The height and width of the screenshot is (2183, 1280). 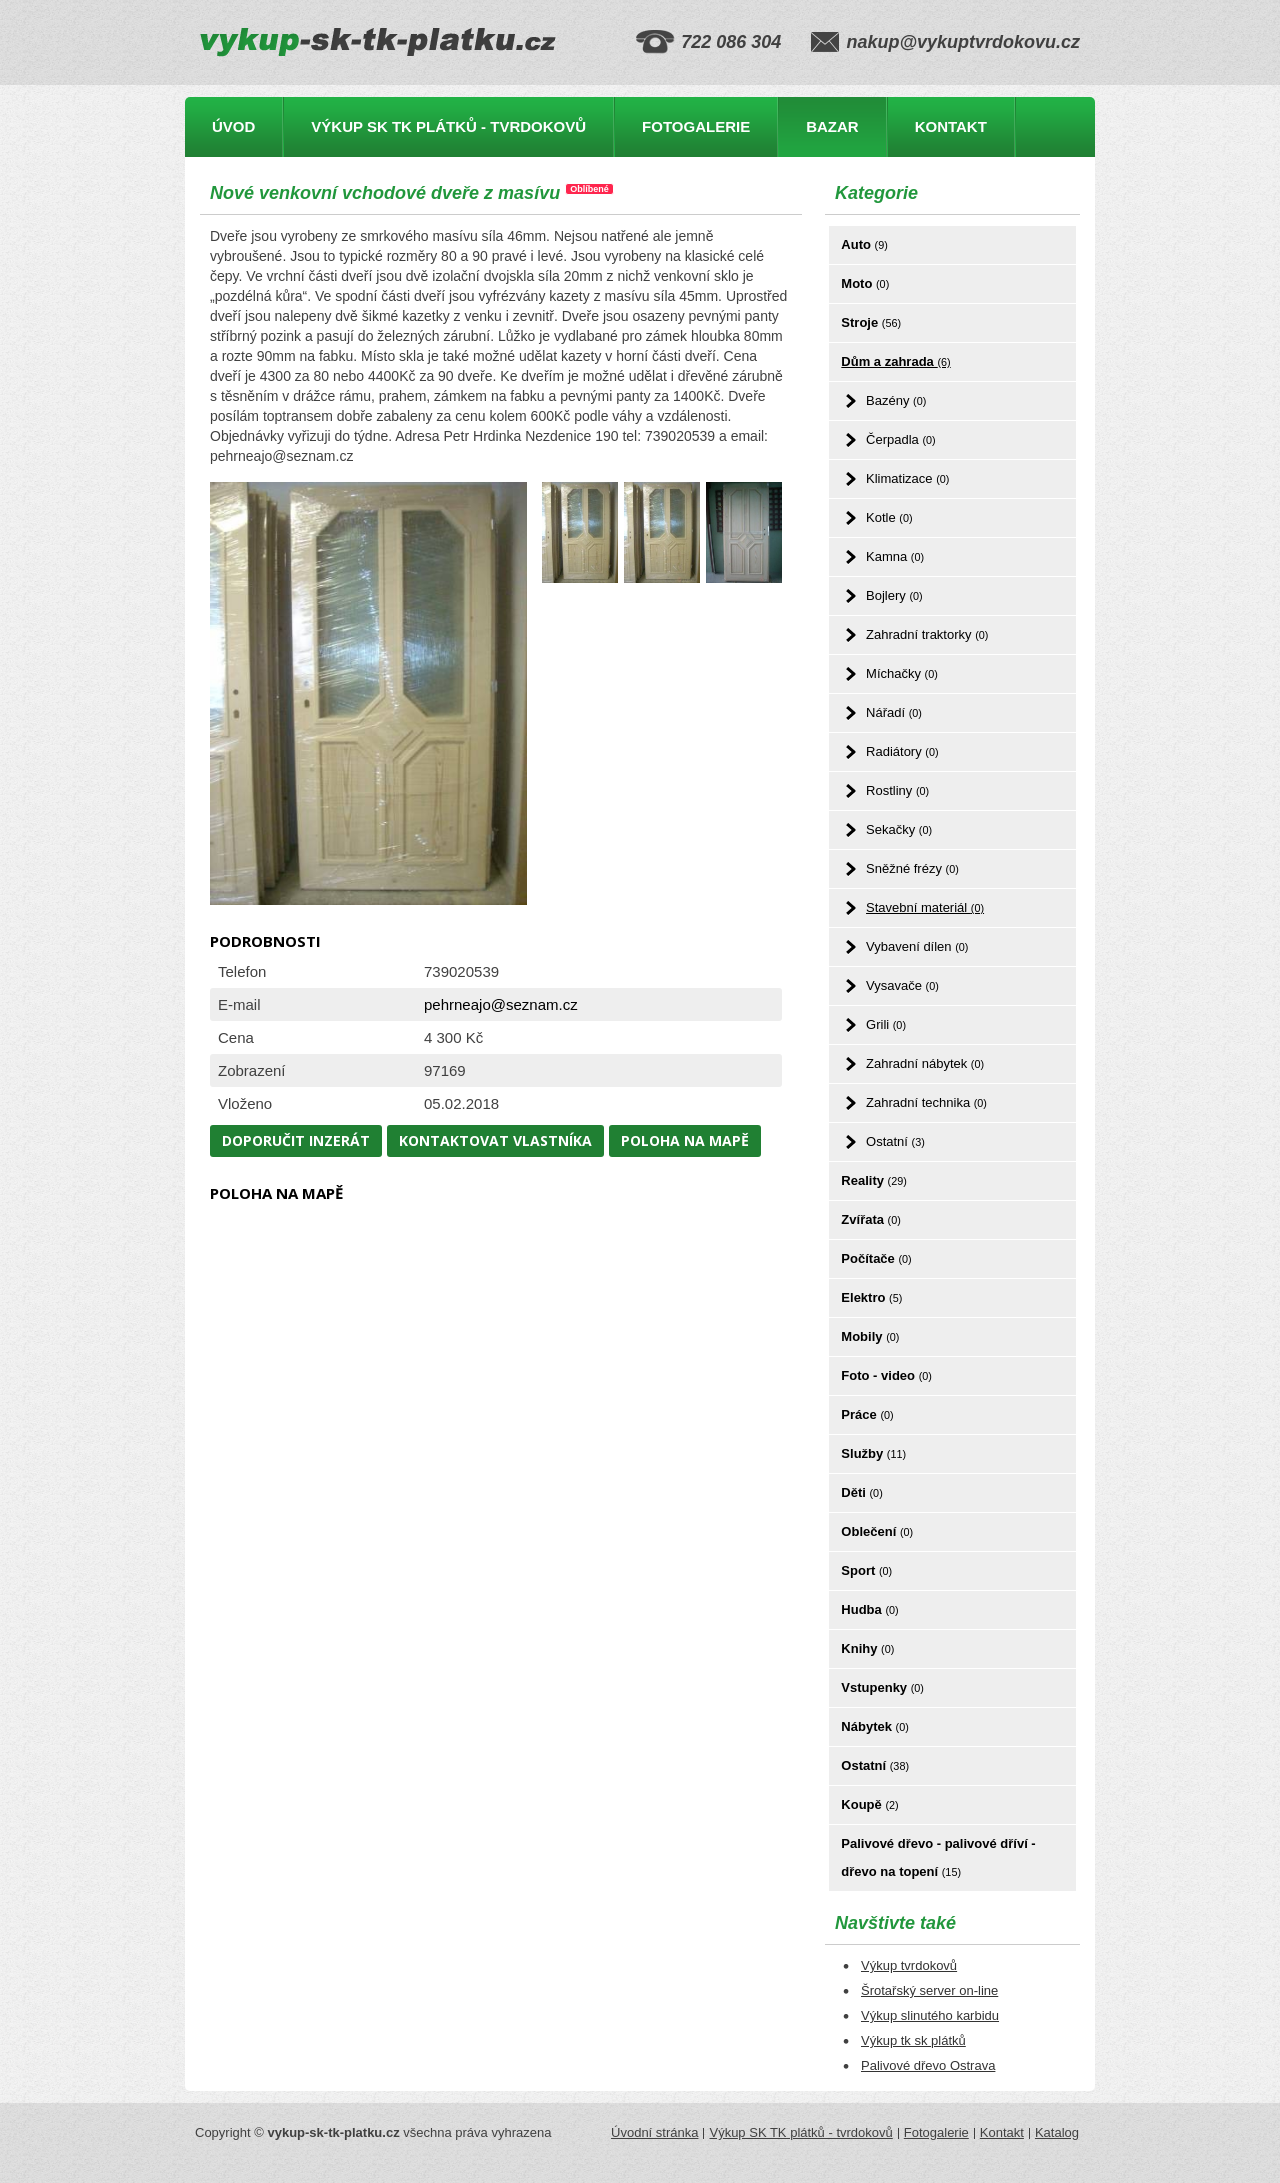 I want to click on Foto - video, so click(x=886, y=1375).